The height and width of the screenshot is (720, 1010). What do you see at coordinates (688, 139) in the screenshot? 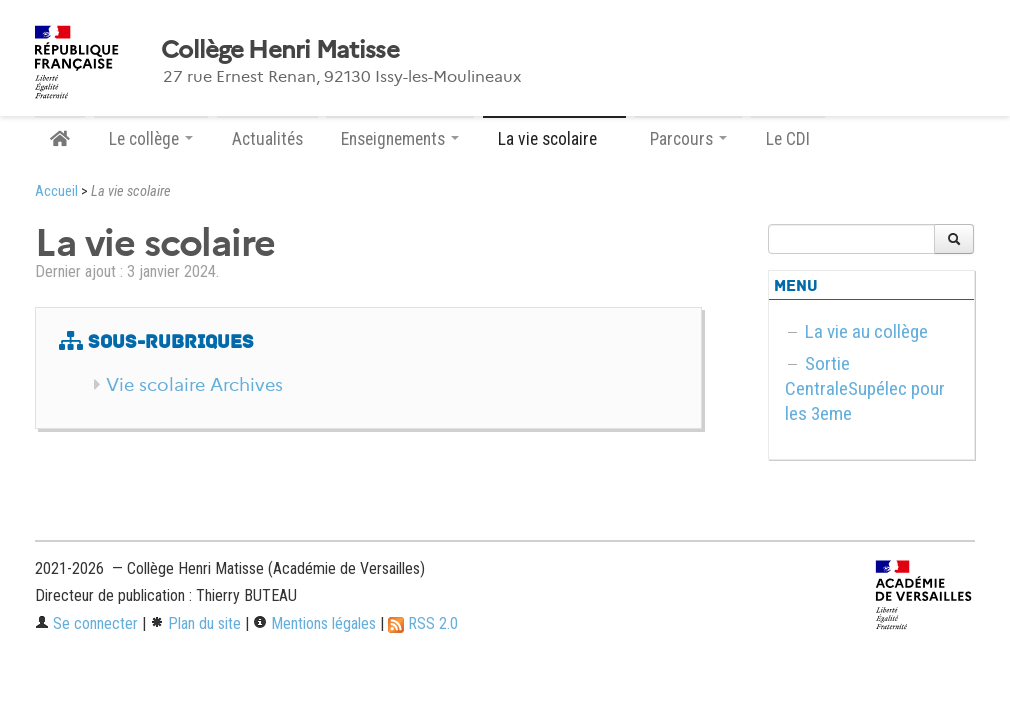
I see `Parcours [button]` at bounding box center [688, 139].